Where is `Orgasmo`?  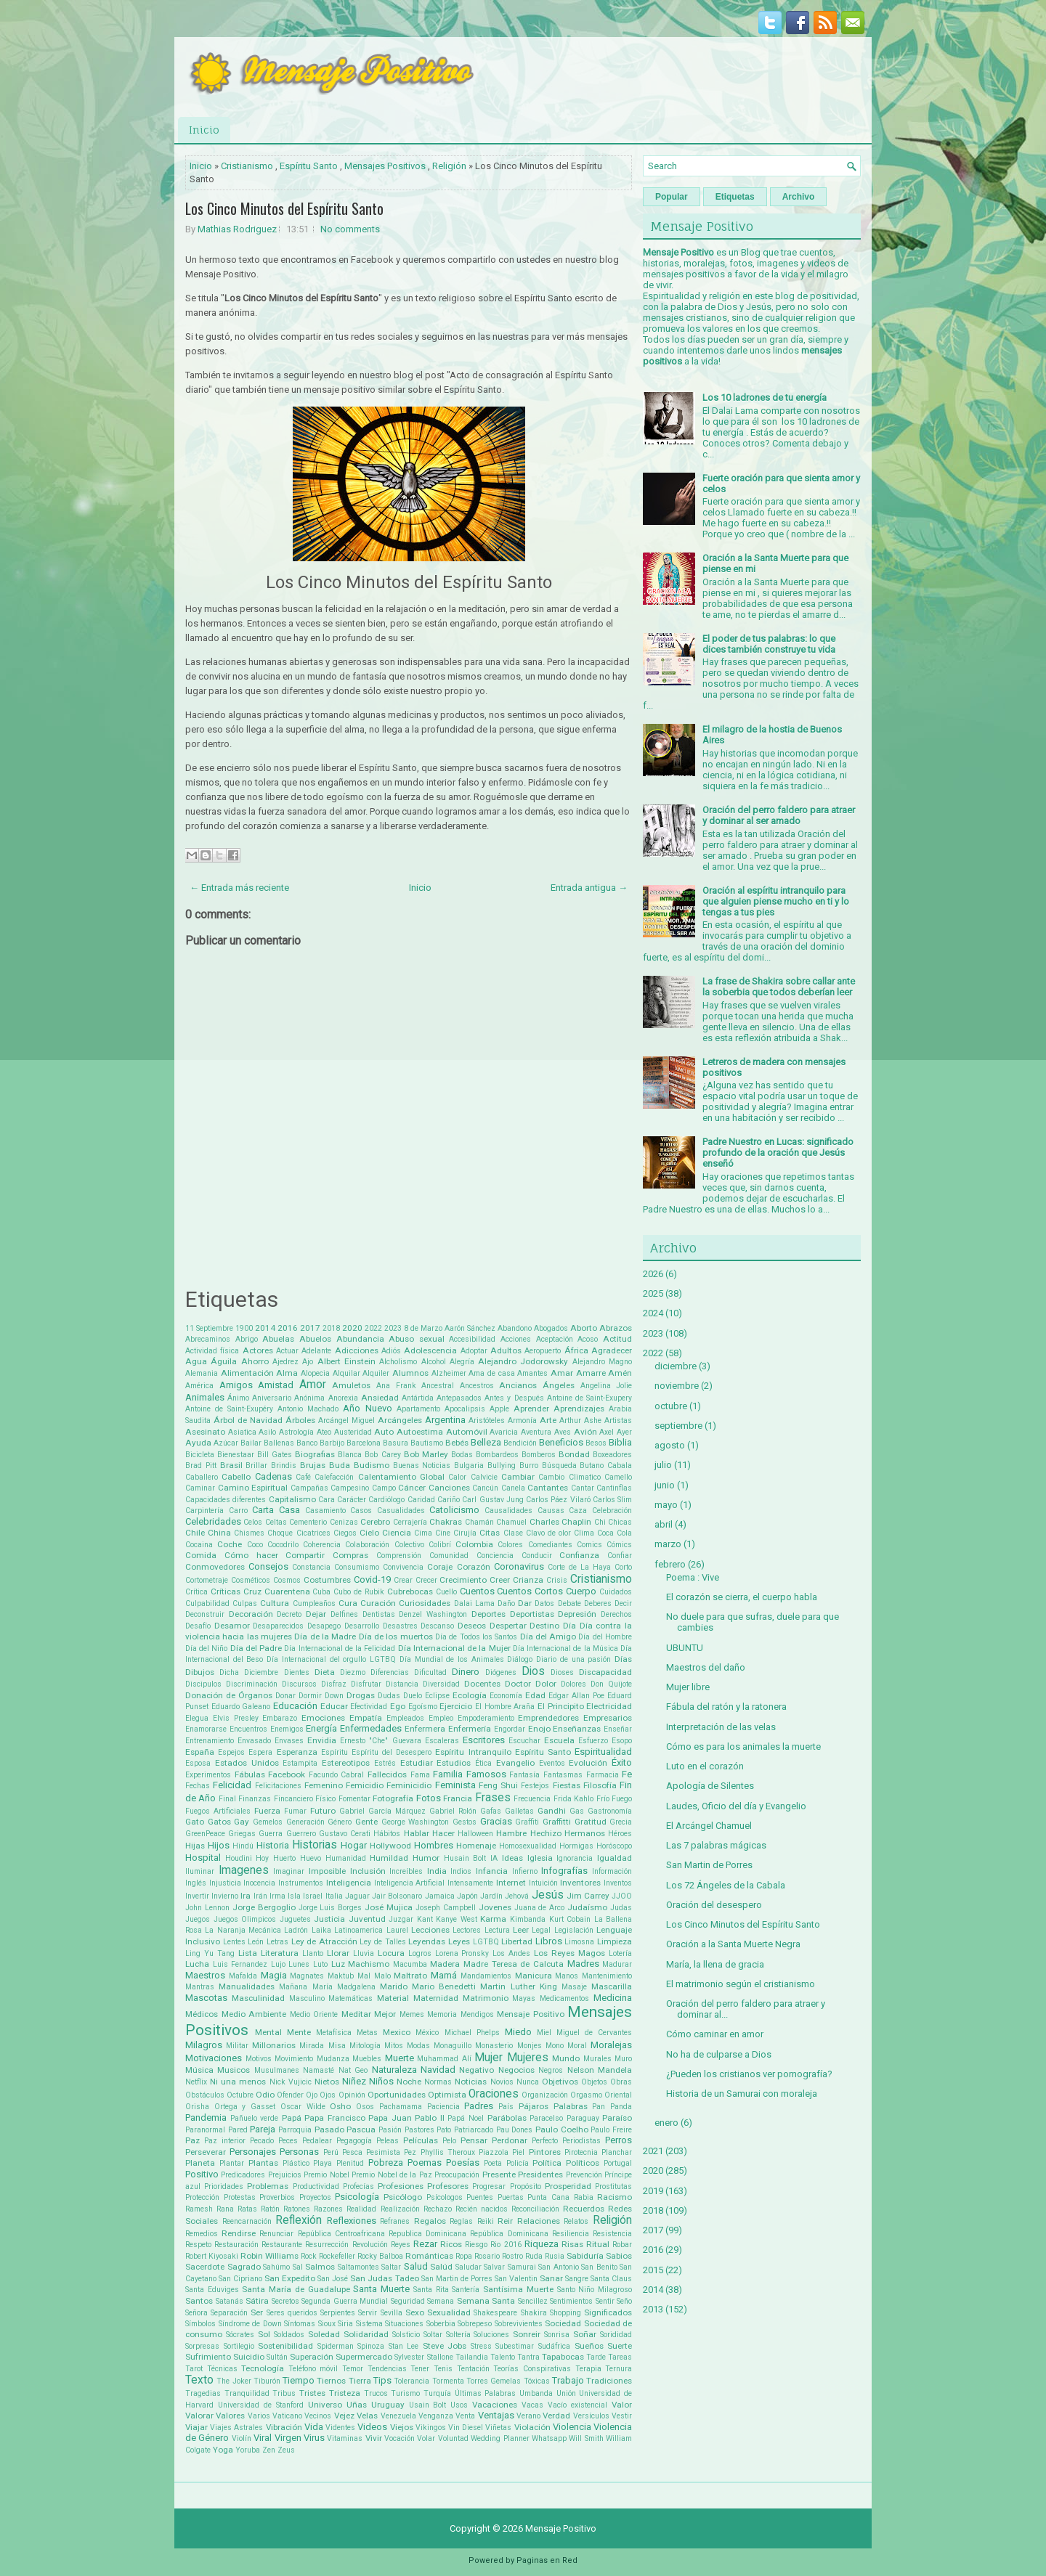 Orgasmo is located at coordinates (586, 2095).